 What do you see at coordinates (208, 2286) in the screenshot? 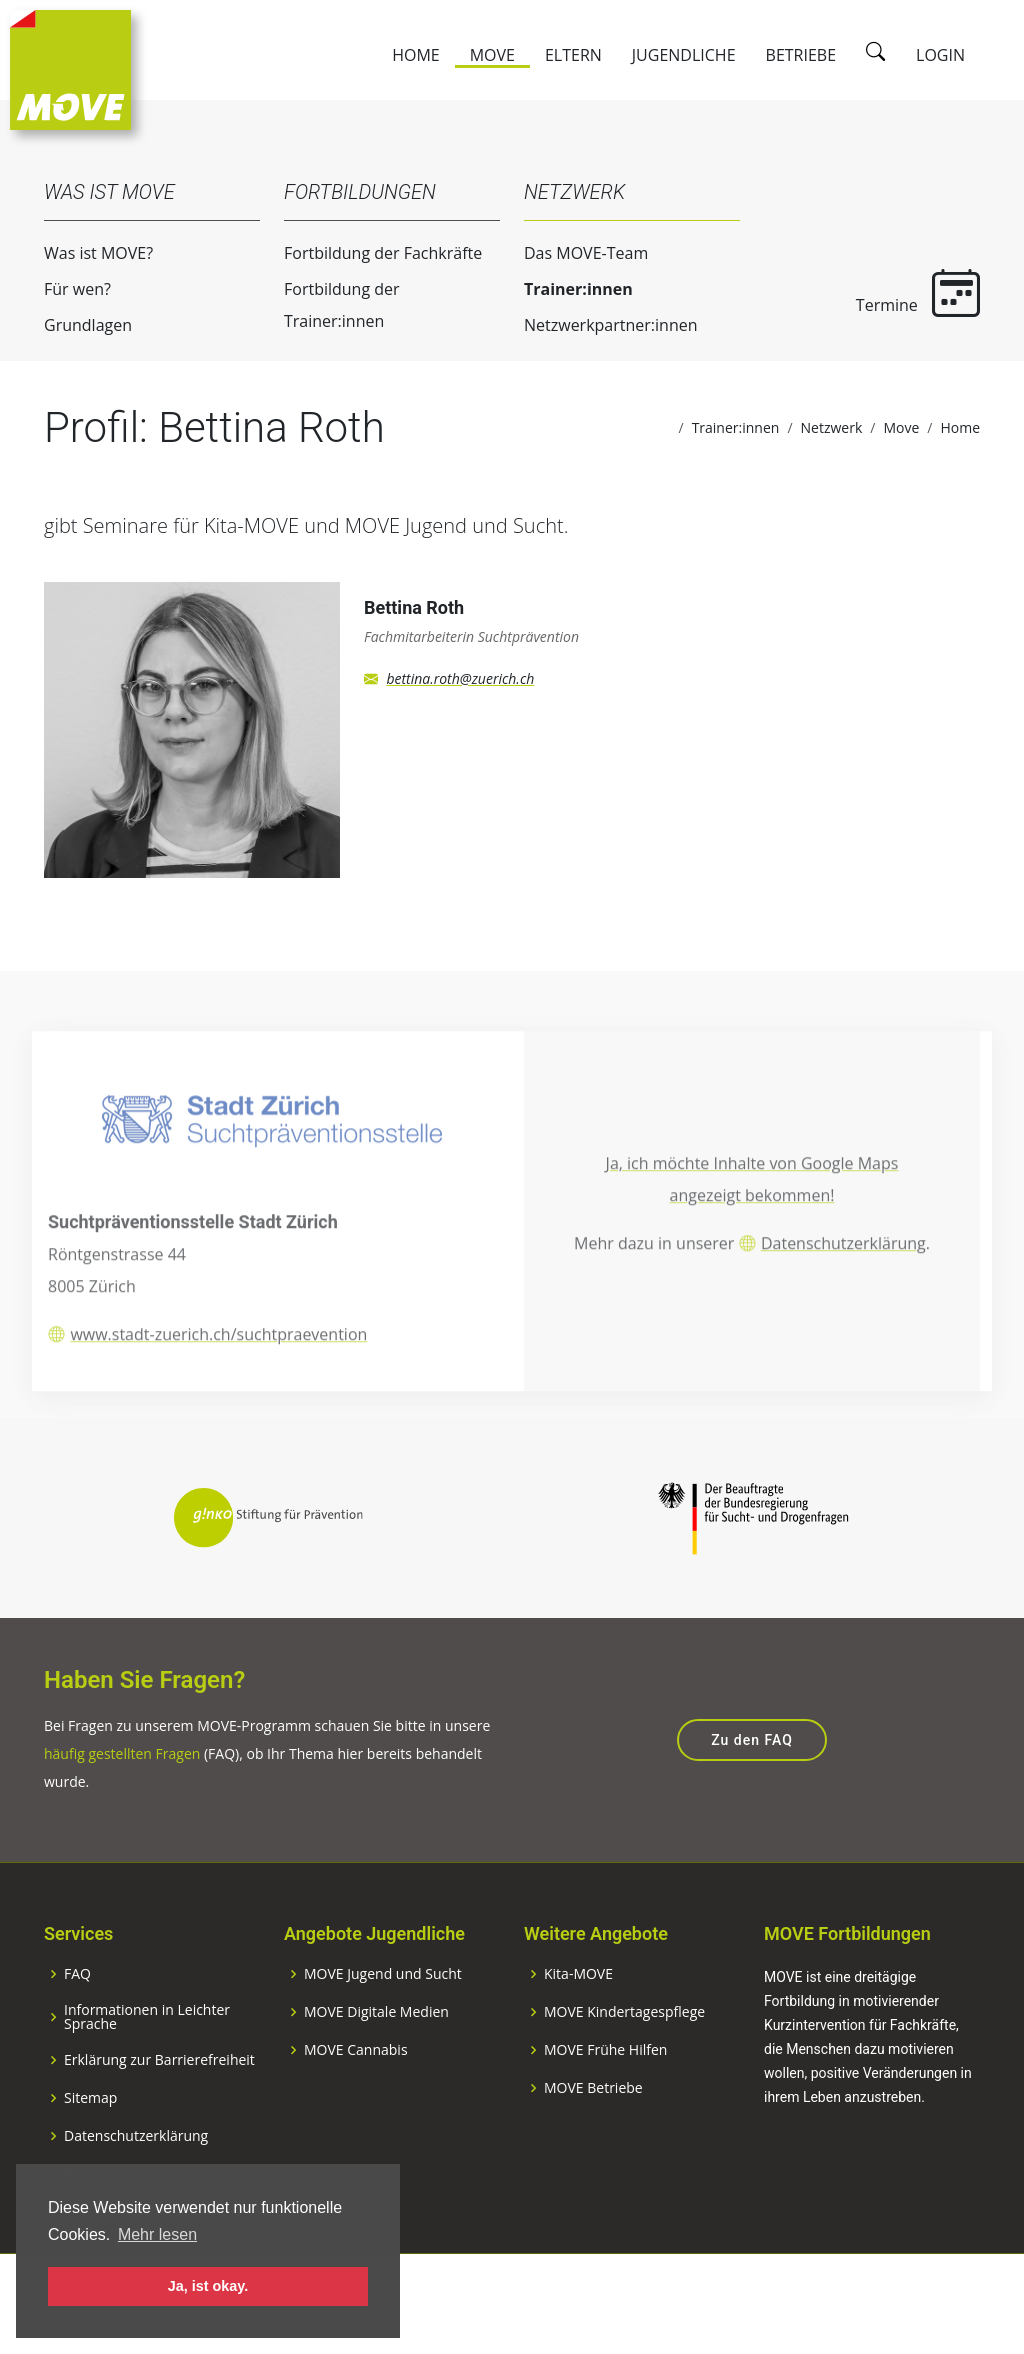
I see `Ja, ist okay. [button]` at bounding box center [208, 2286].